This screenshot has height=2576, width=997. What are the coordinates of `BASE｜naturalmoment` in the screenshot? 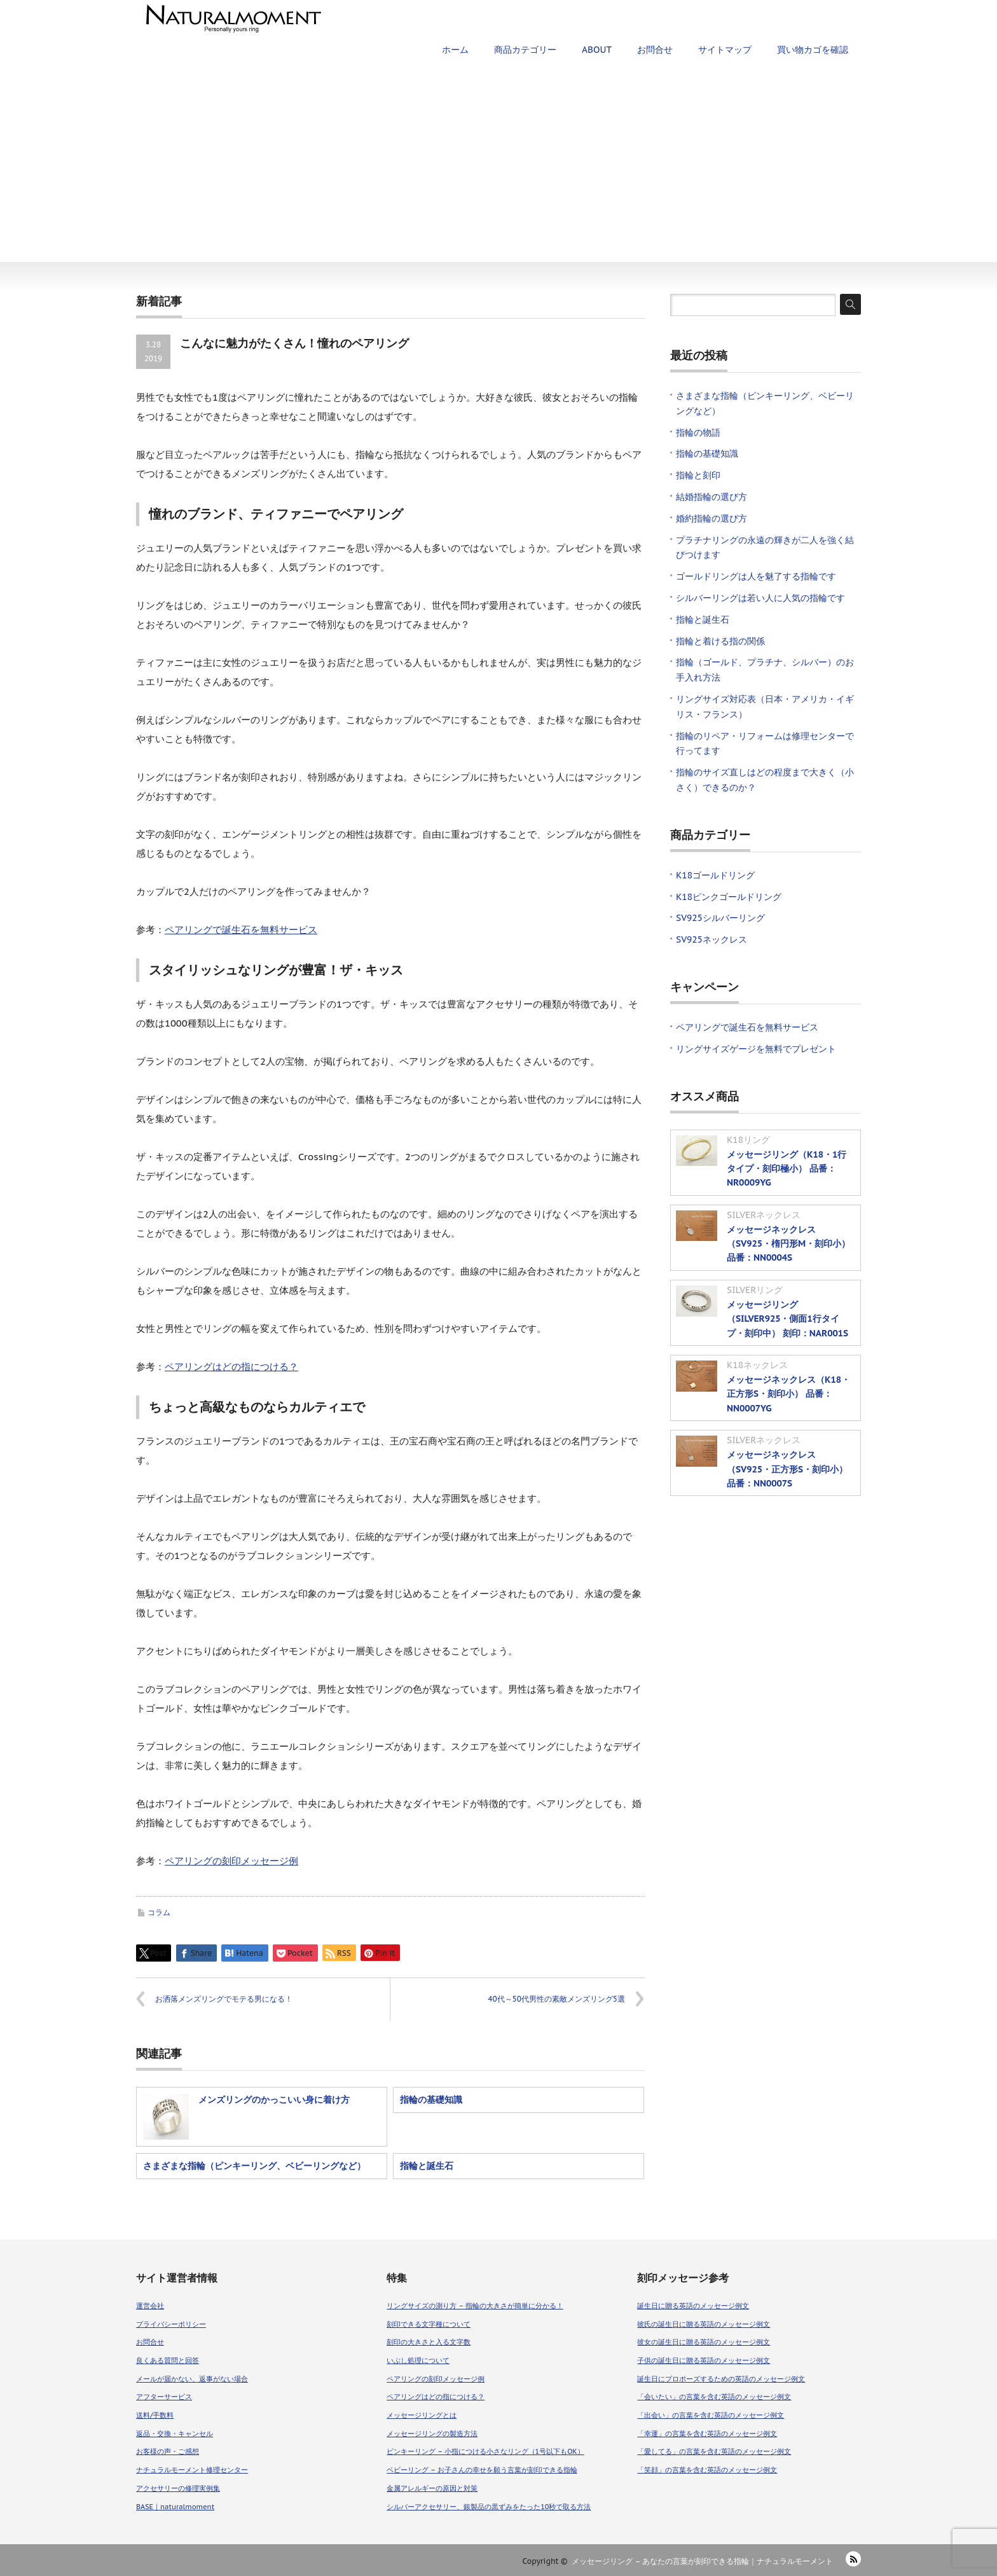 It's located at (175, 2506).